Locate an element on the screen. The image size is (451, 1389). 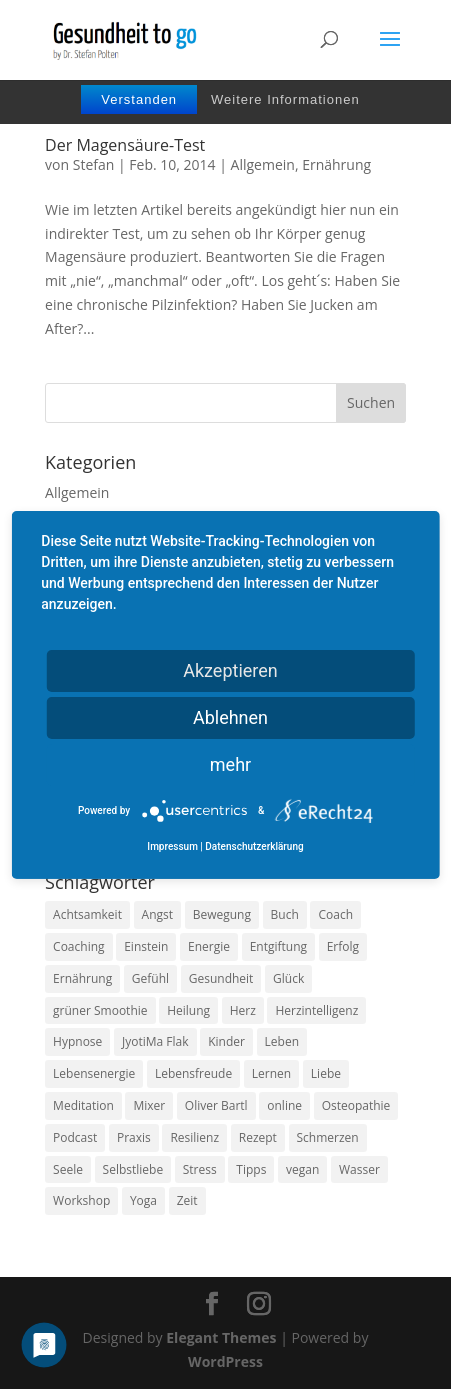
Kinder [Kinder (9 Einträge)] is located at coordinates (226, 1041).